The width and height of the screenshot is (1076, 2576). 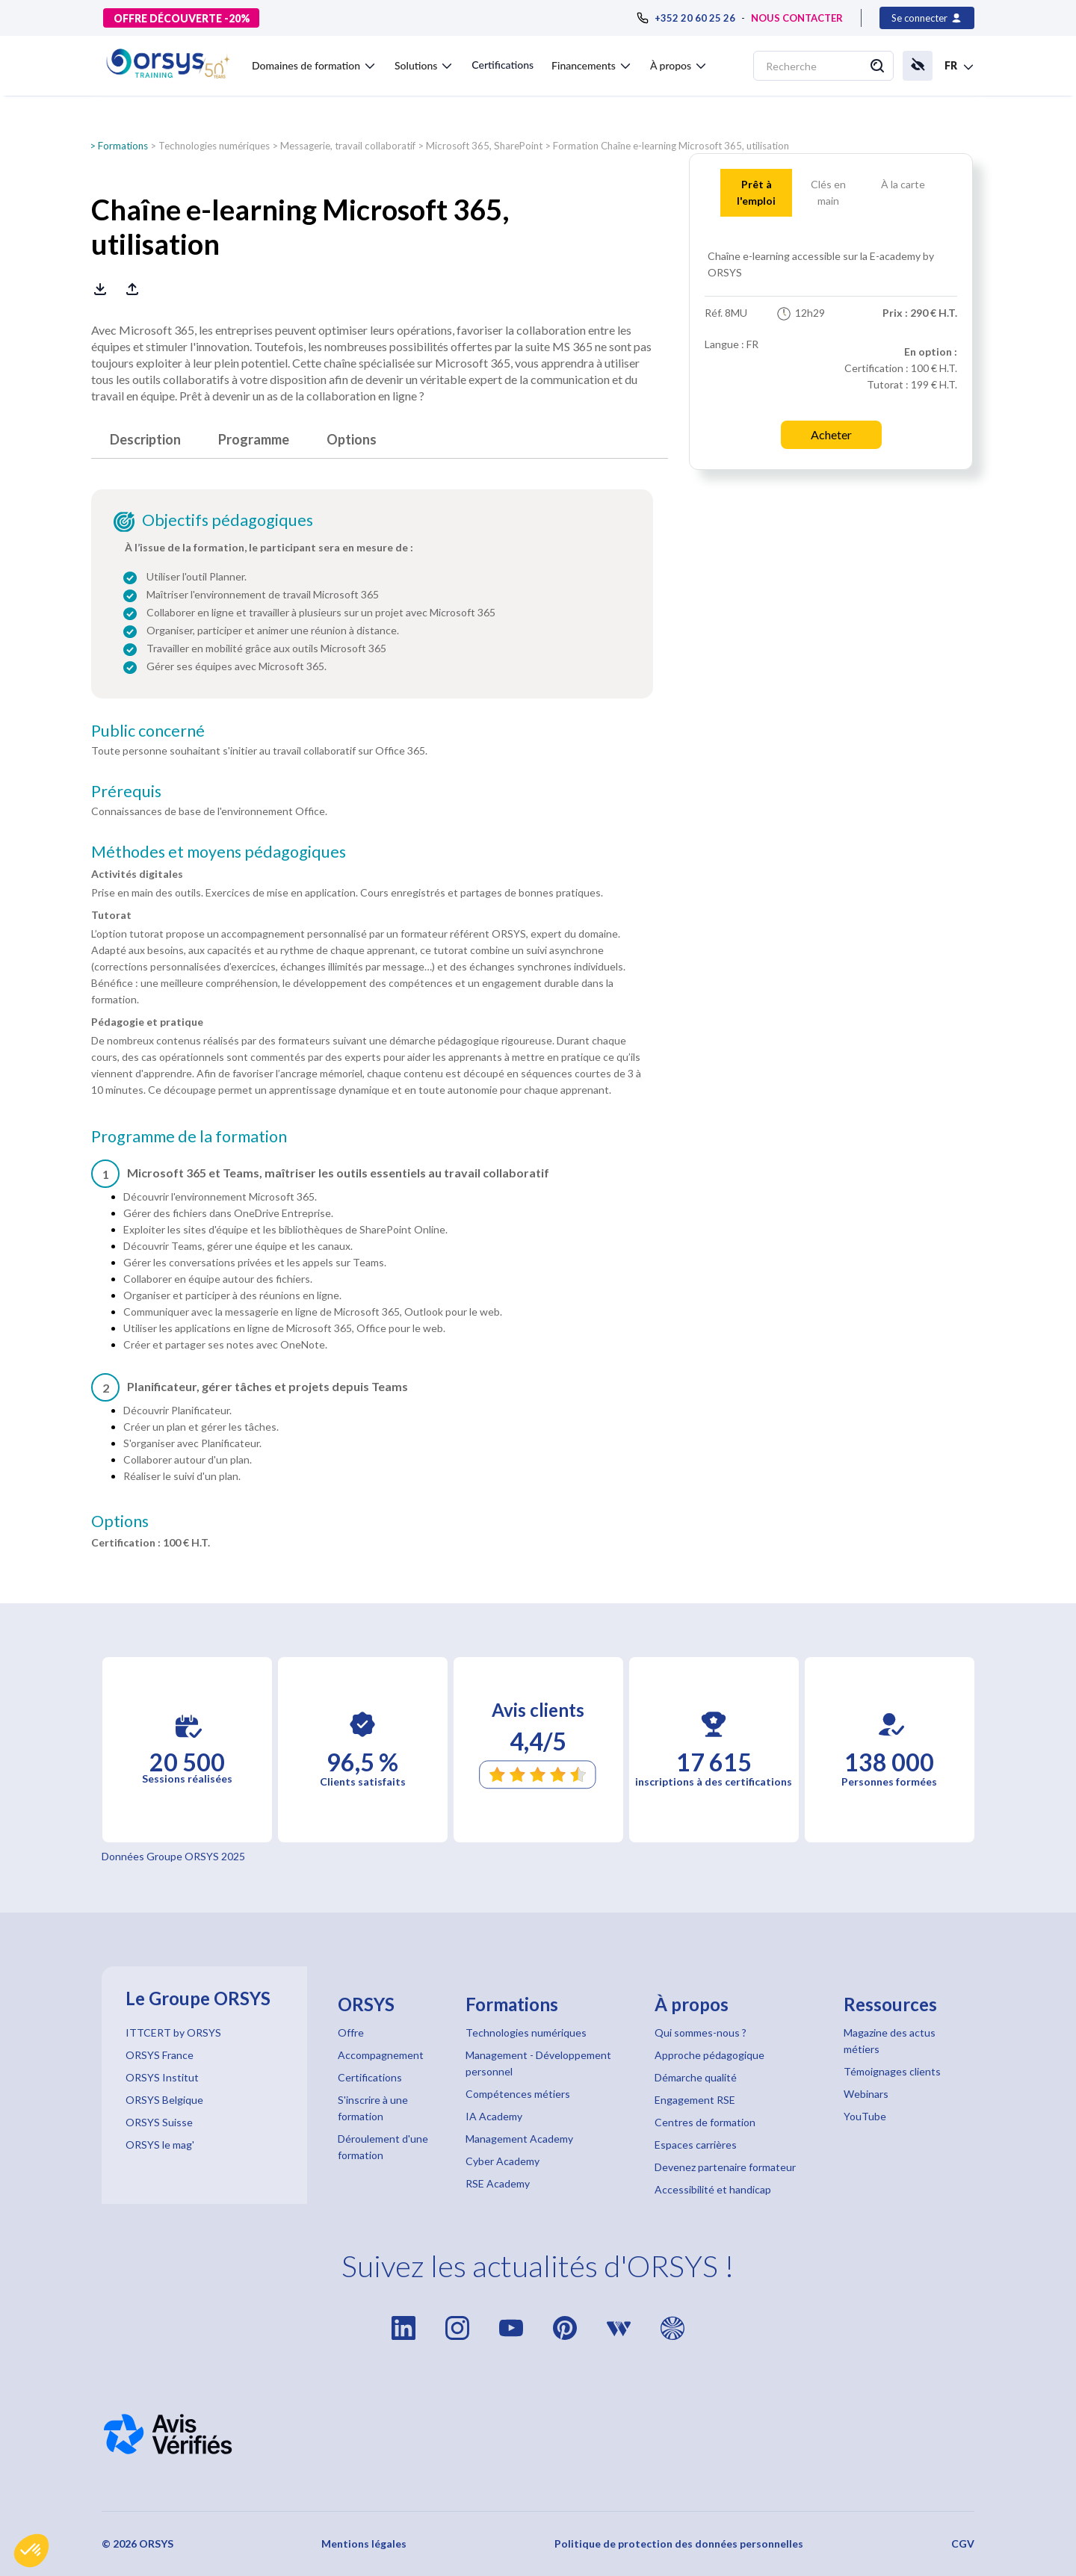 I want to click on Microsoft 365, SharePoint, so click(x=484, y=146).